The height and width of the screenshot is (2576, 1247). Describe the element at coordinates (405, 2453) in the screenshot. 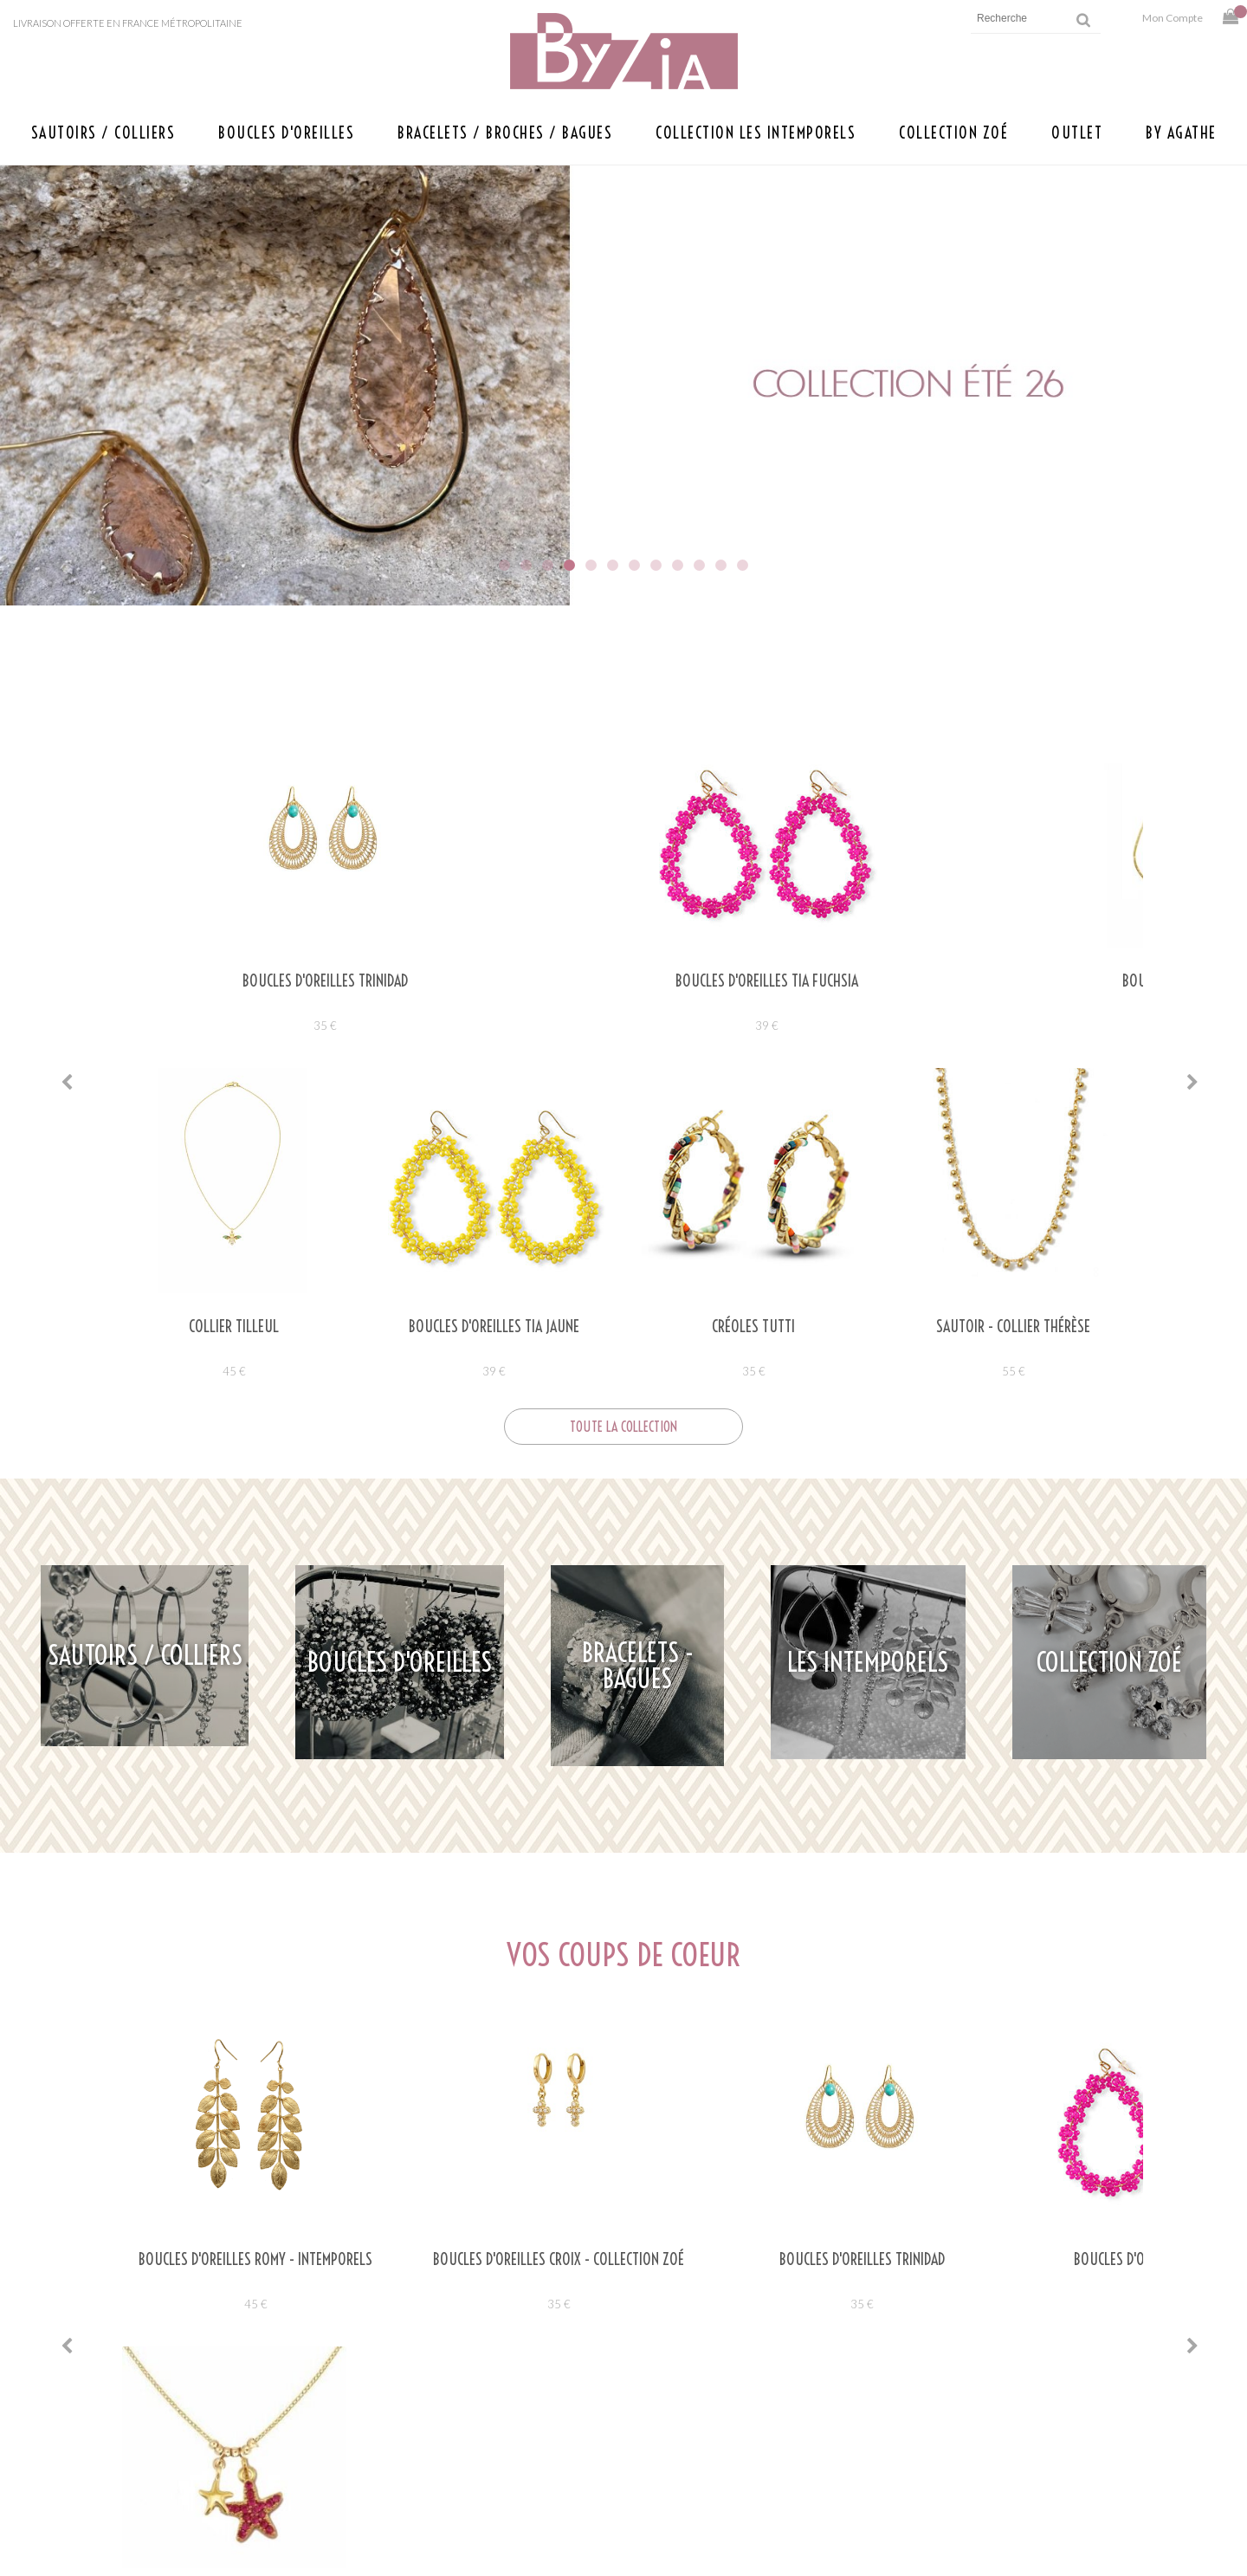

I see `Presse` at that location.